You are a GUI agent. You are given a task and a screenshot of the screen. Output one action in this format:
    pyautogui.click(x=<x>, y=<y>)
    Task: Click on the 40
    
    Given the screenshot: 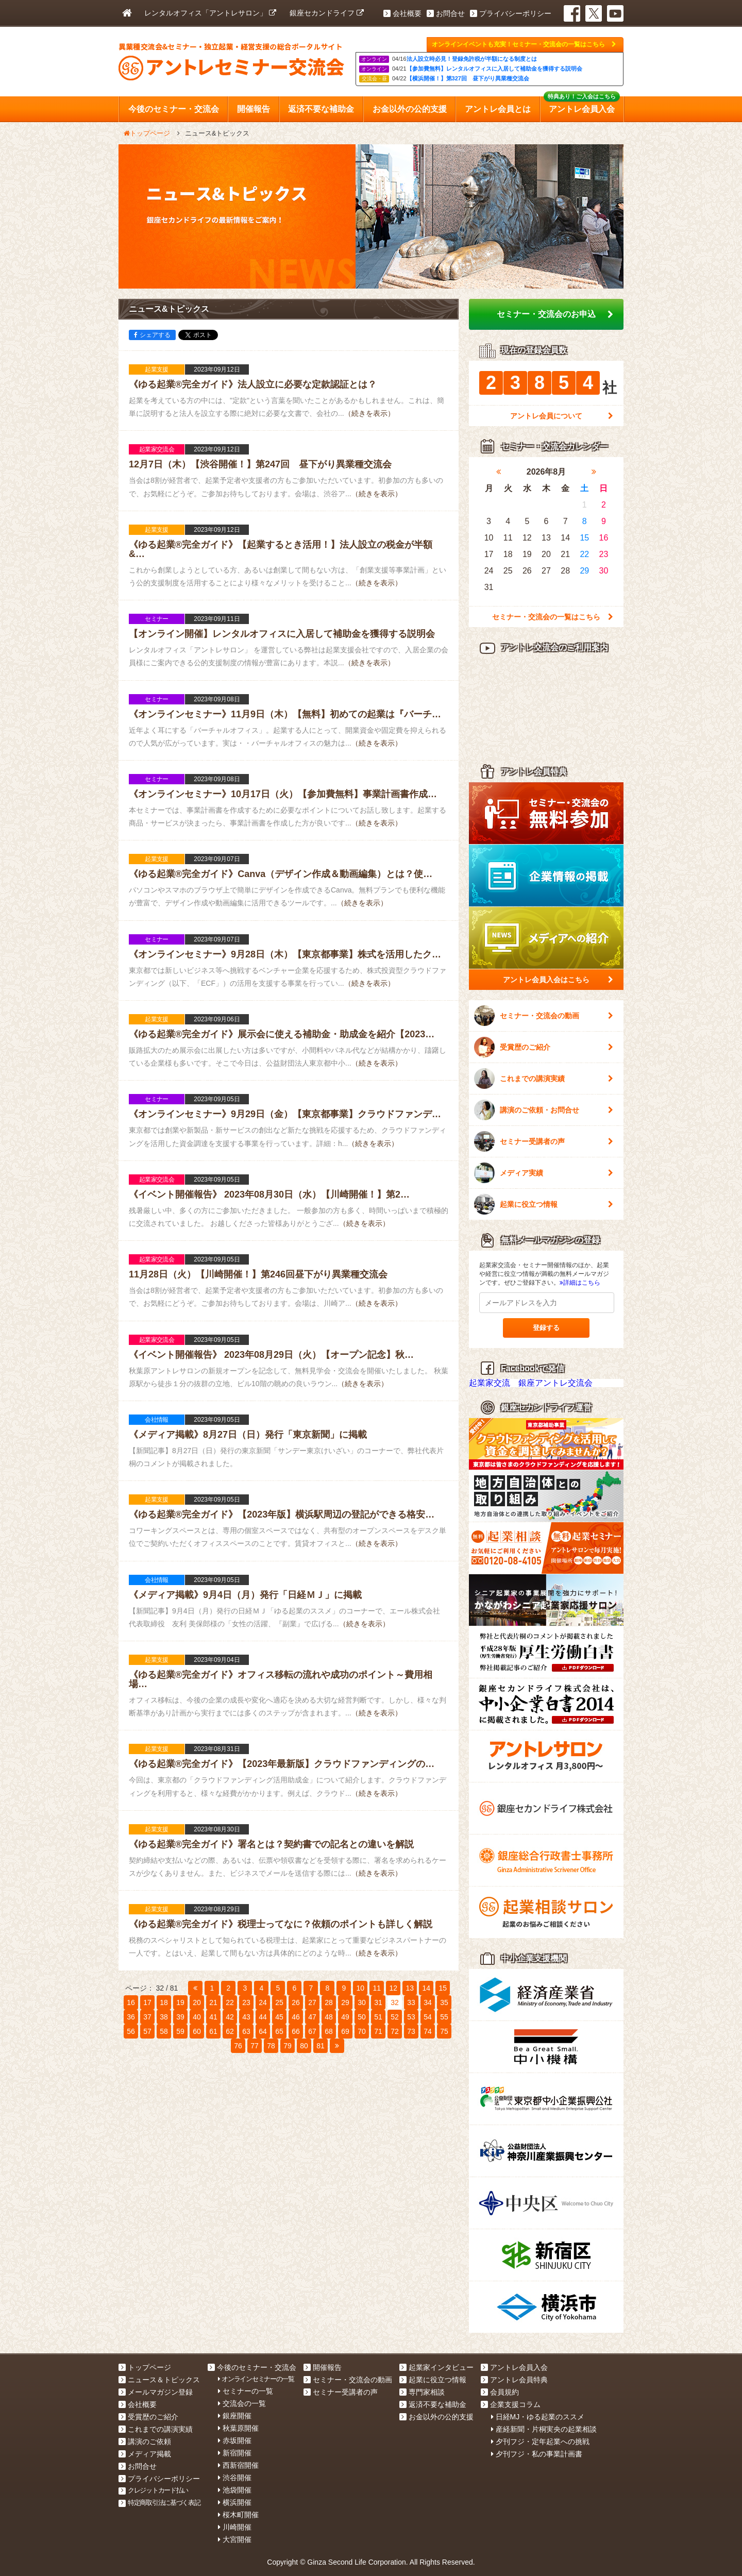 What is the action you would take?
    pyautogui.click(x=197, y=2017)
    